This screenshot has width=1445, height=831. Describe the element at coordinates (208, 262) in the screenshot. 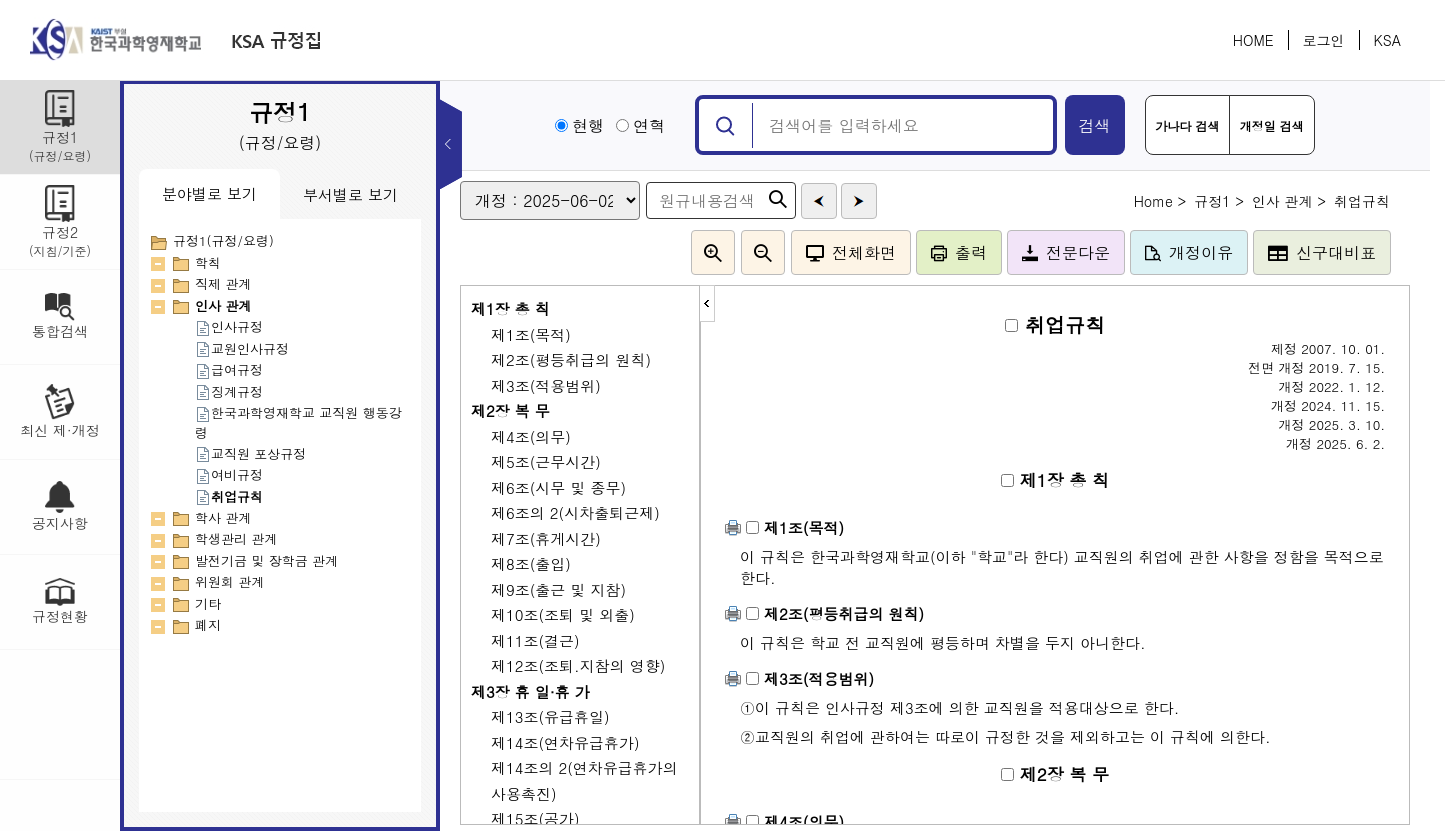

I see `학칙` at that location.